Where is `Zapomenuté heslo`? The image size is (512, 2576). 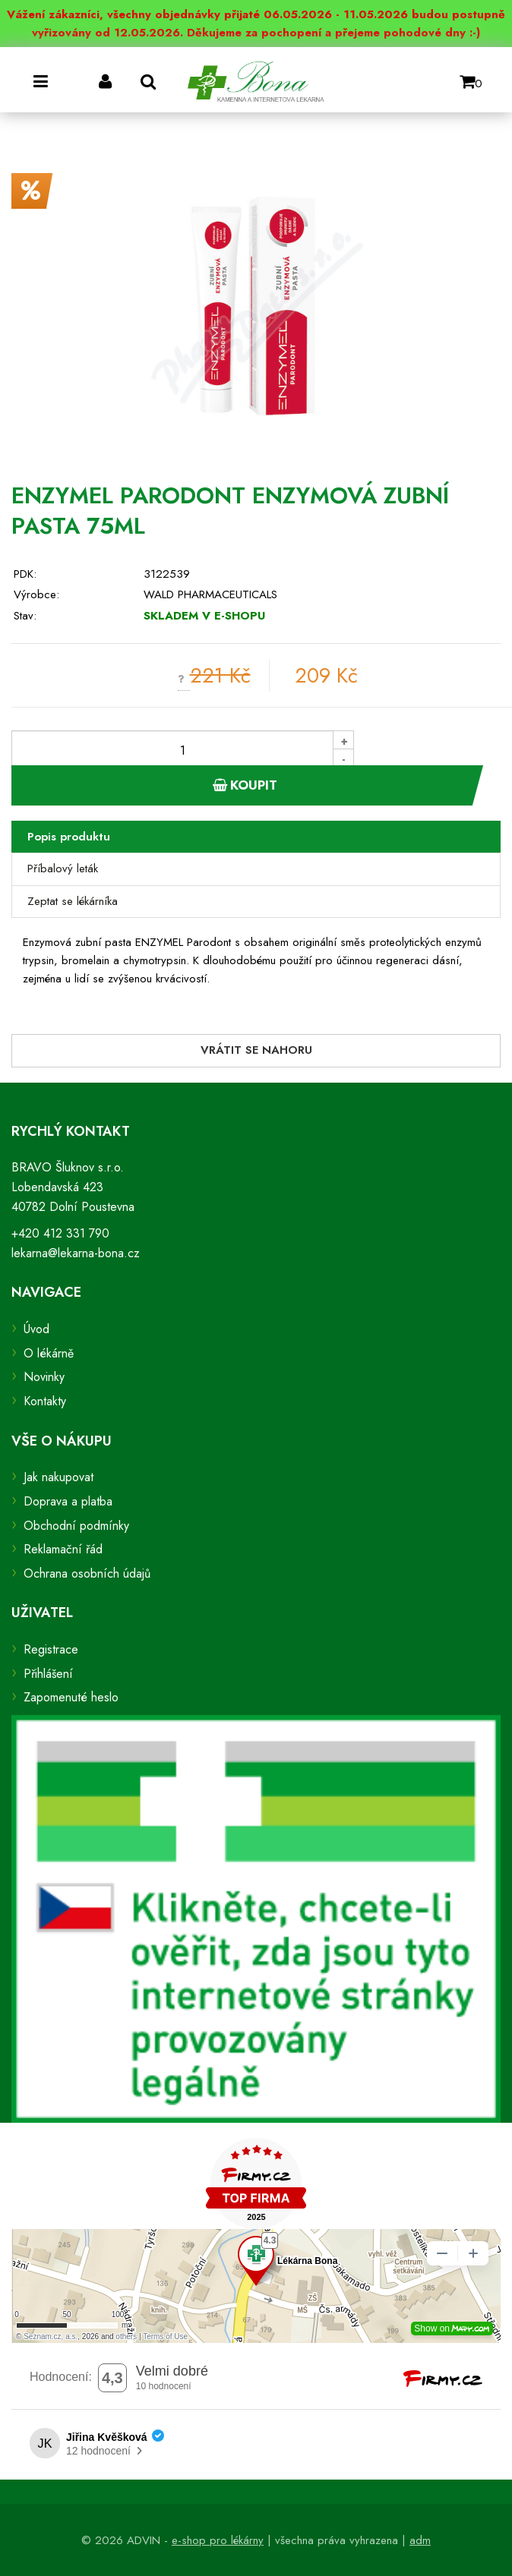 Zapomenuté heslo is located at coordinates (71, 1697).